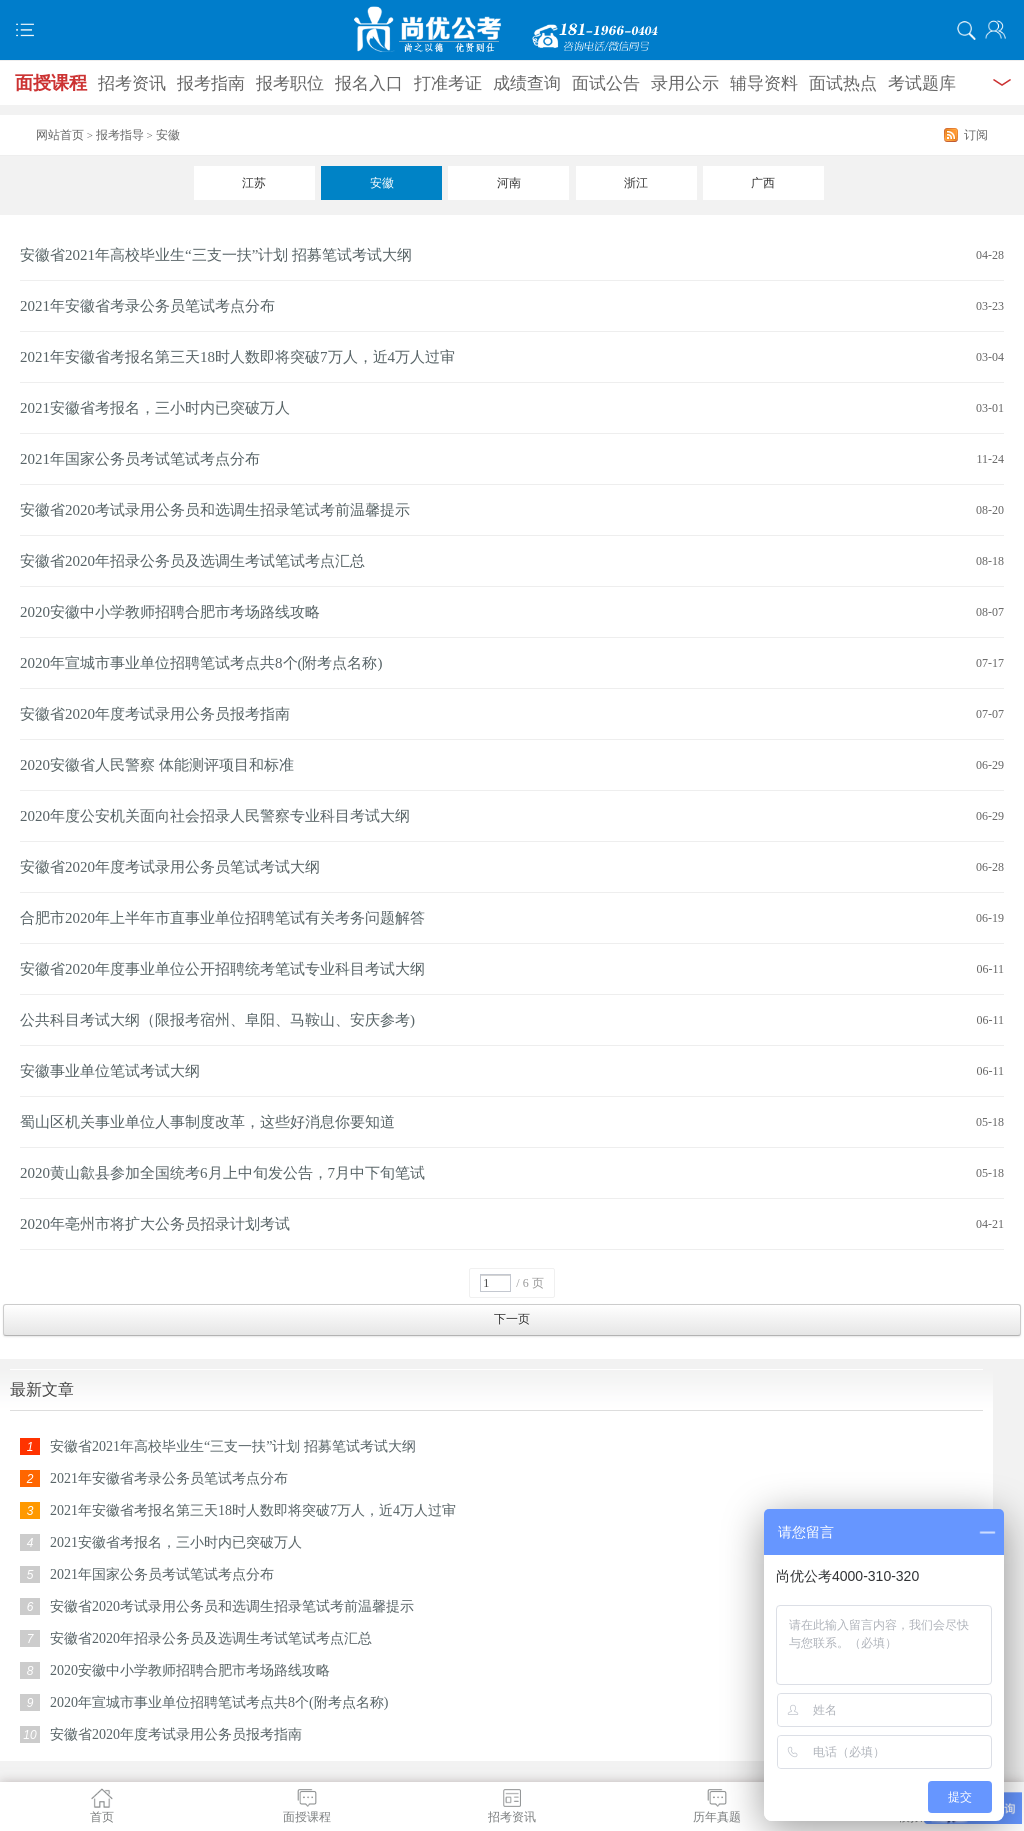 Image resolution: width=1024 pixels, height=1831 pixels. I want to click on 2020黄山歙县参加全国统考6月上中旬发公告，7月中下旬笔试, so click(222, 1173).